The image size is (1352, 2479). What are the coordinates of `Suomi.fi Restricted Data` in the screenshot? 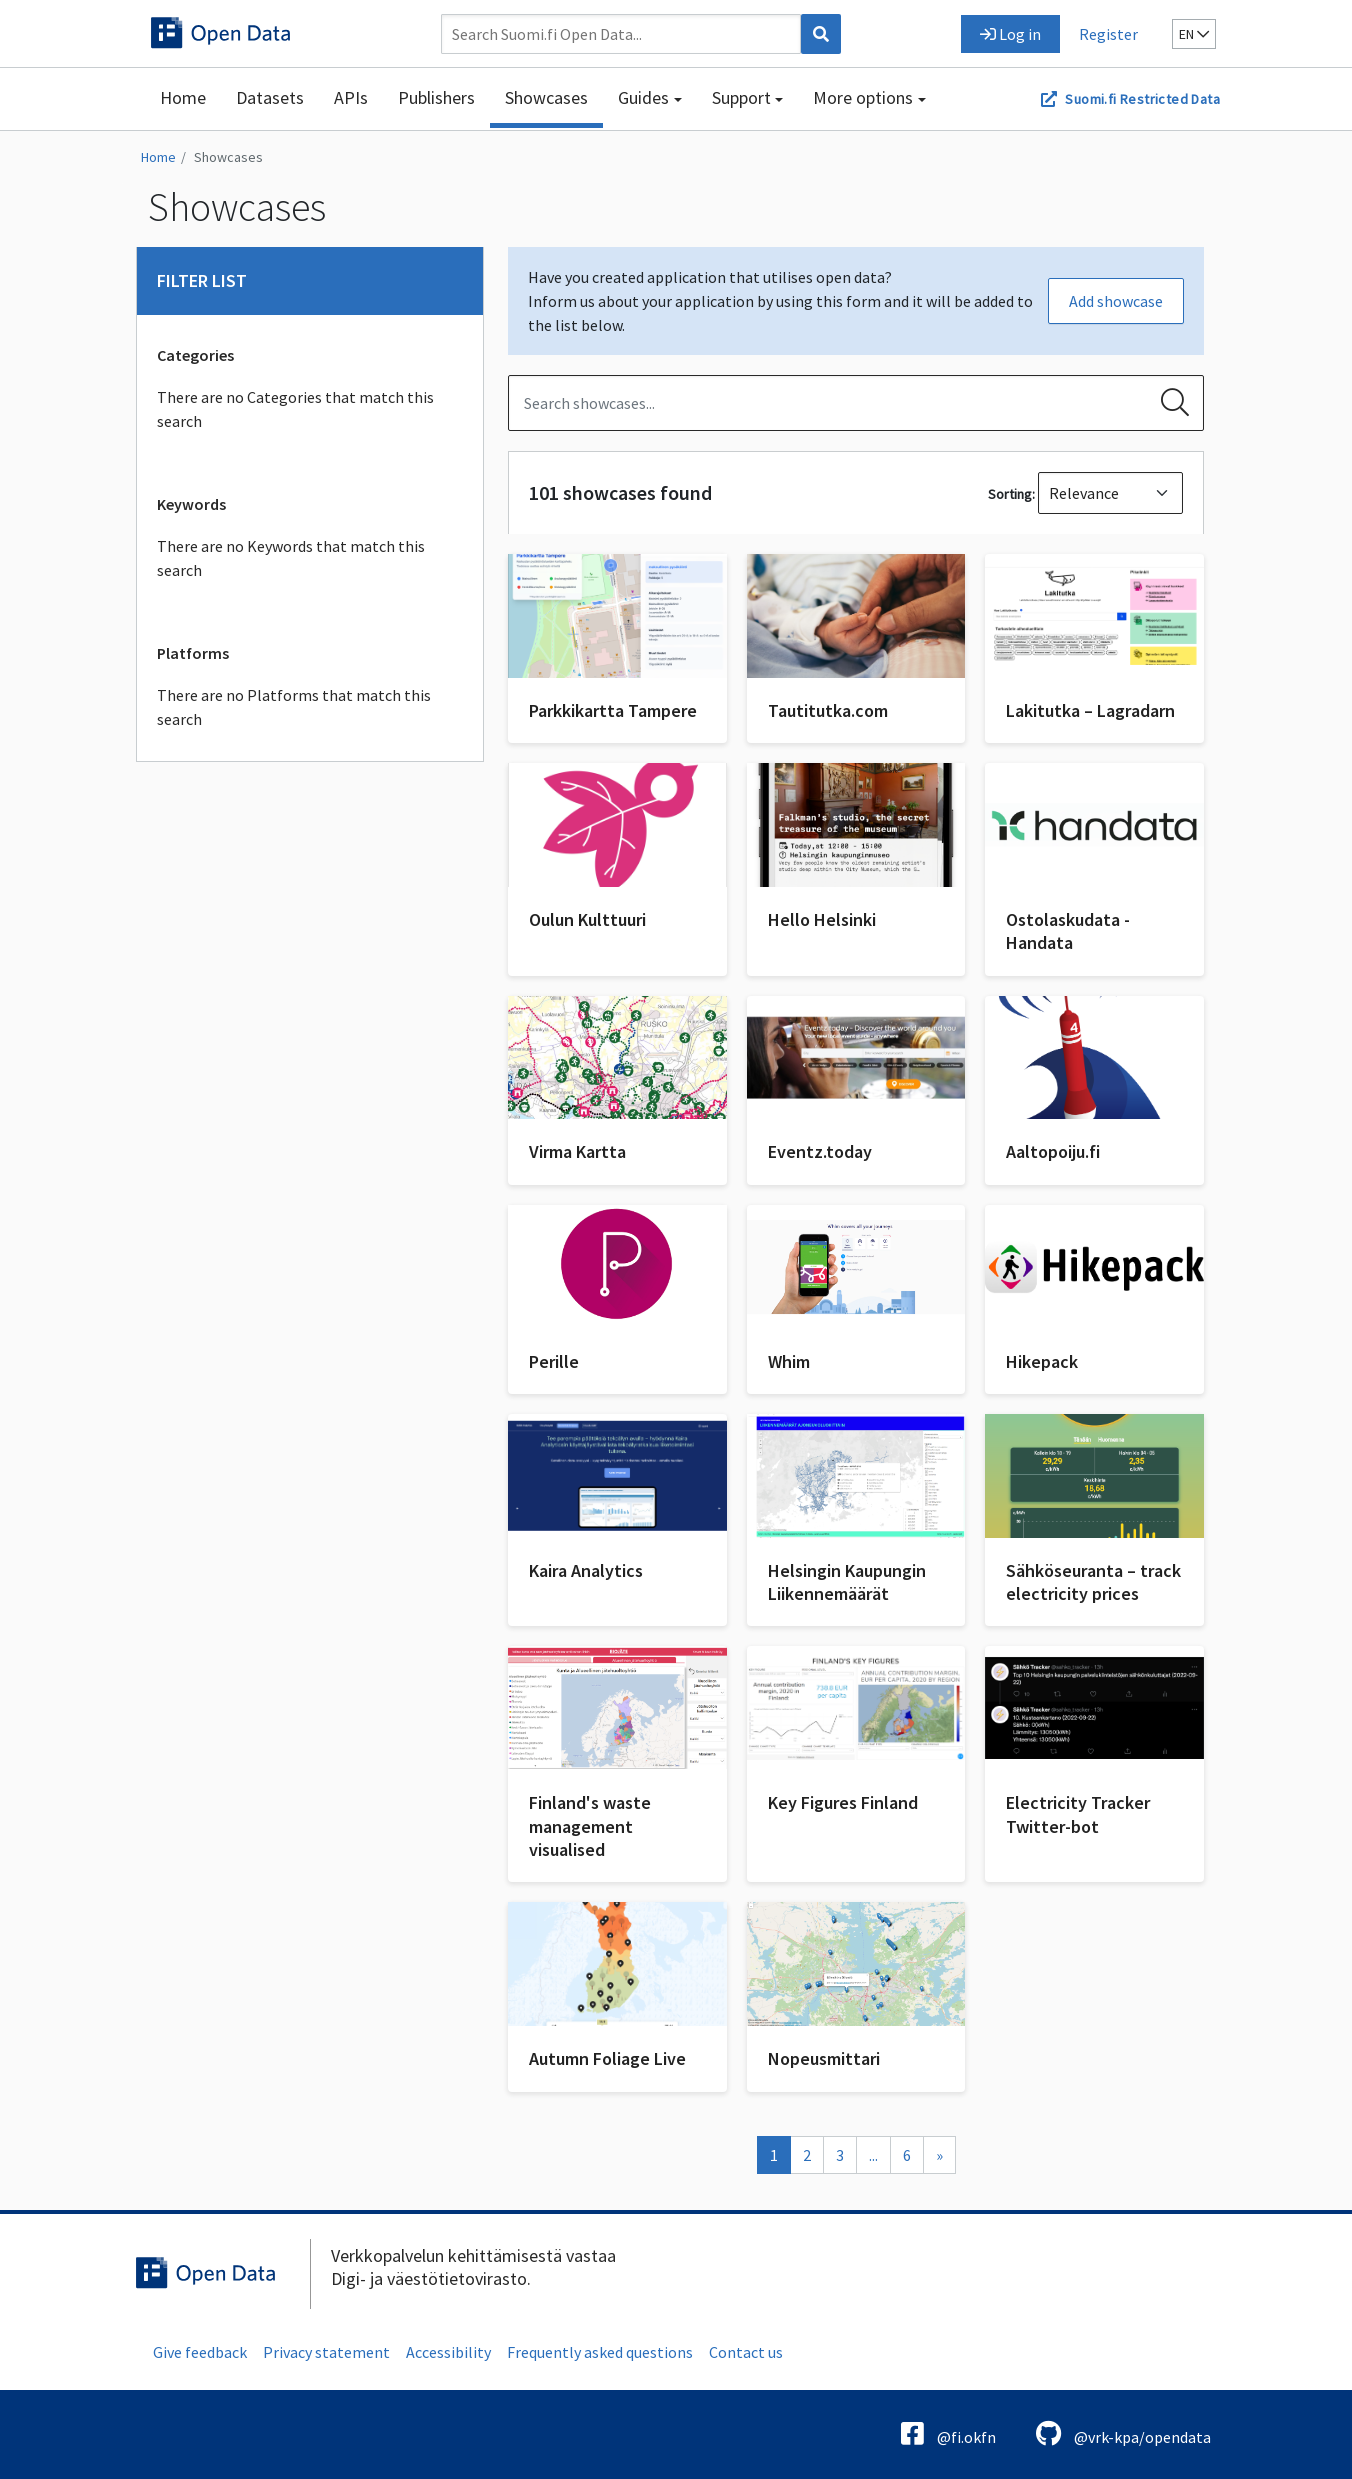 It's located at (1142, 99).